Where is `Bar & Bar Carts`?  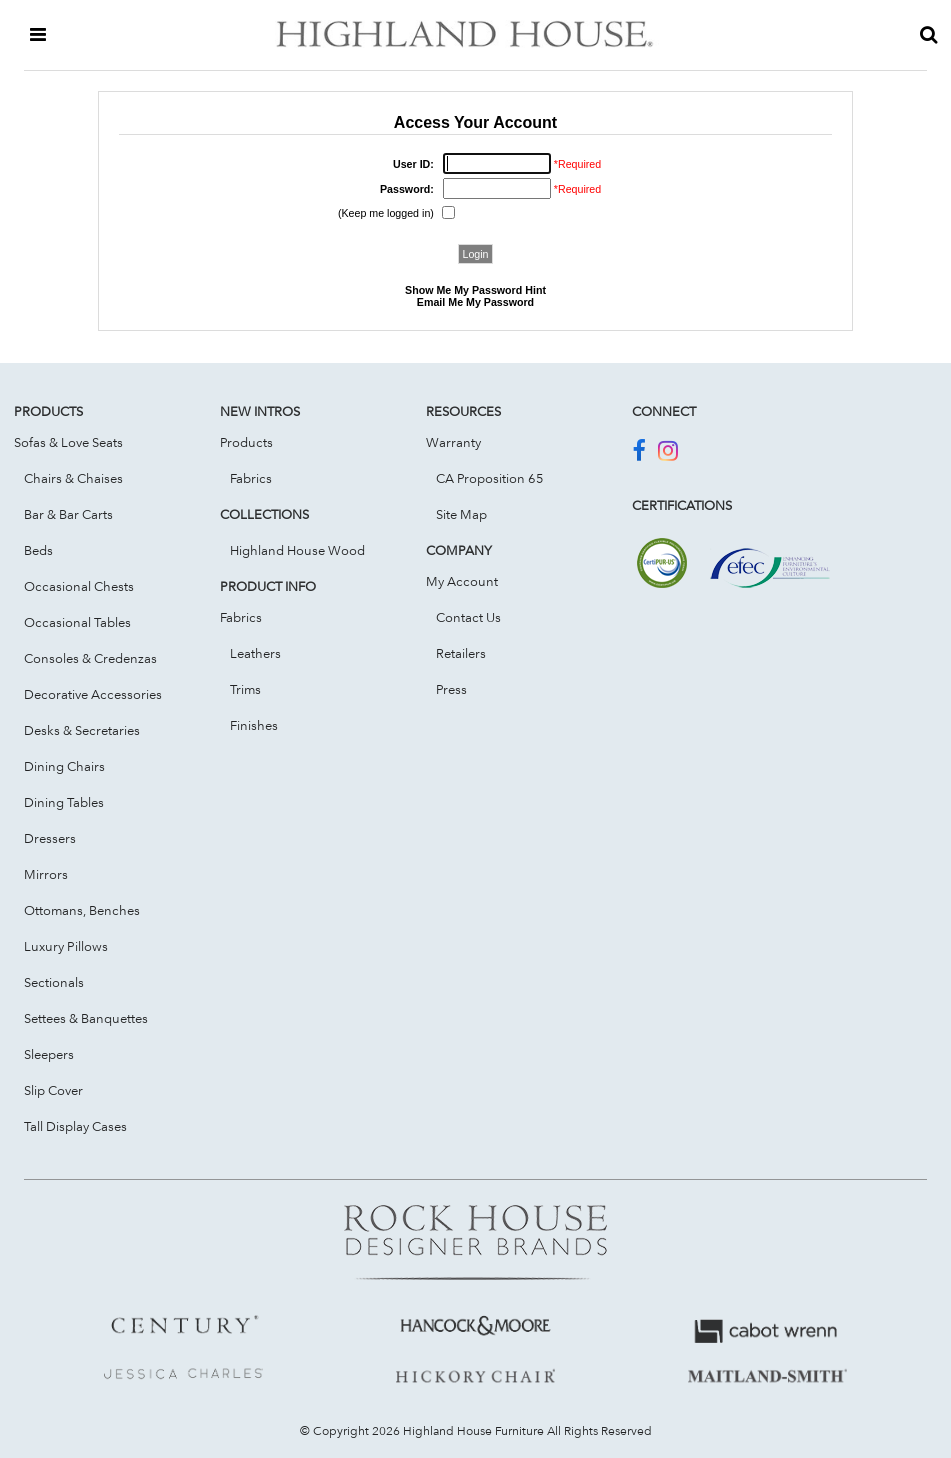
Bar & Bar Carts is located at coordinates (68, 514).